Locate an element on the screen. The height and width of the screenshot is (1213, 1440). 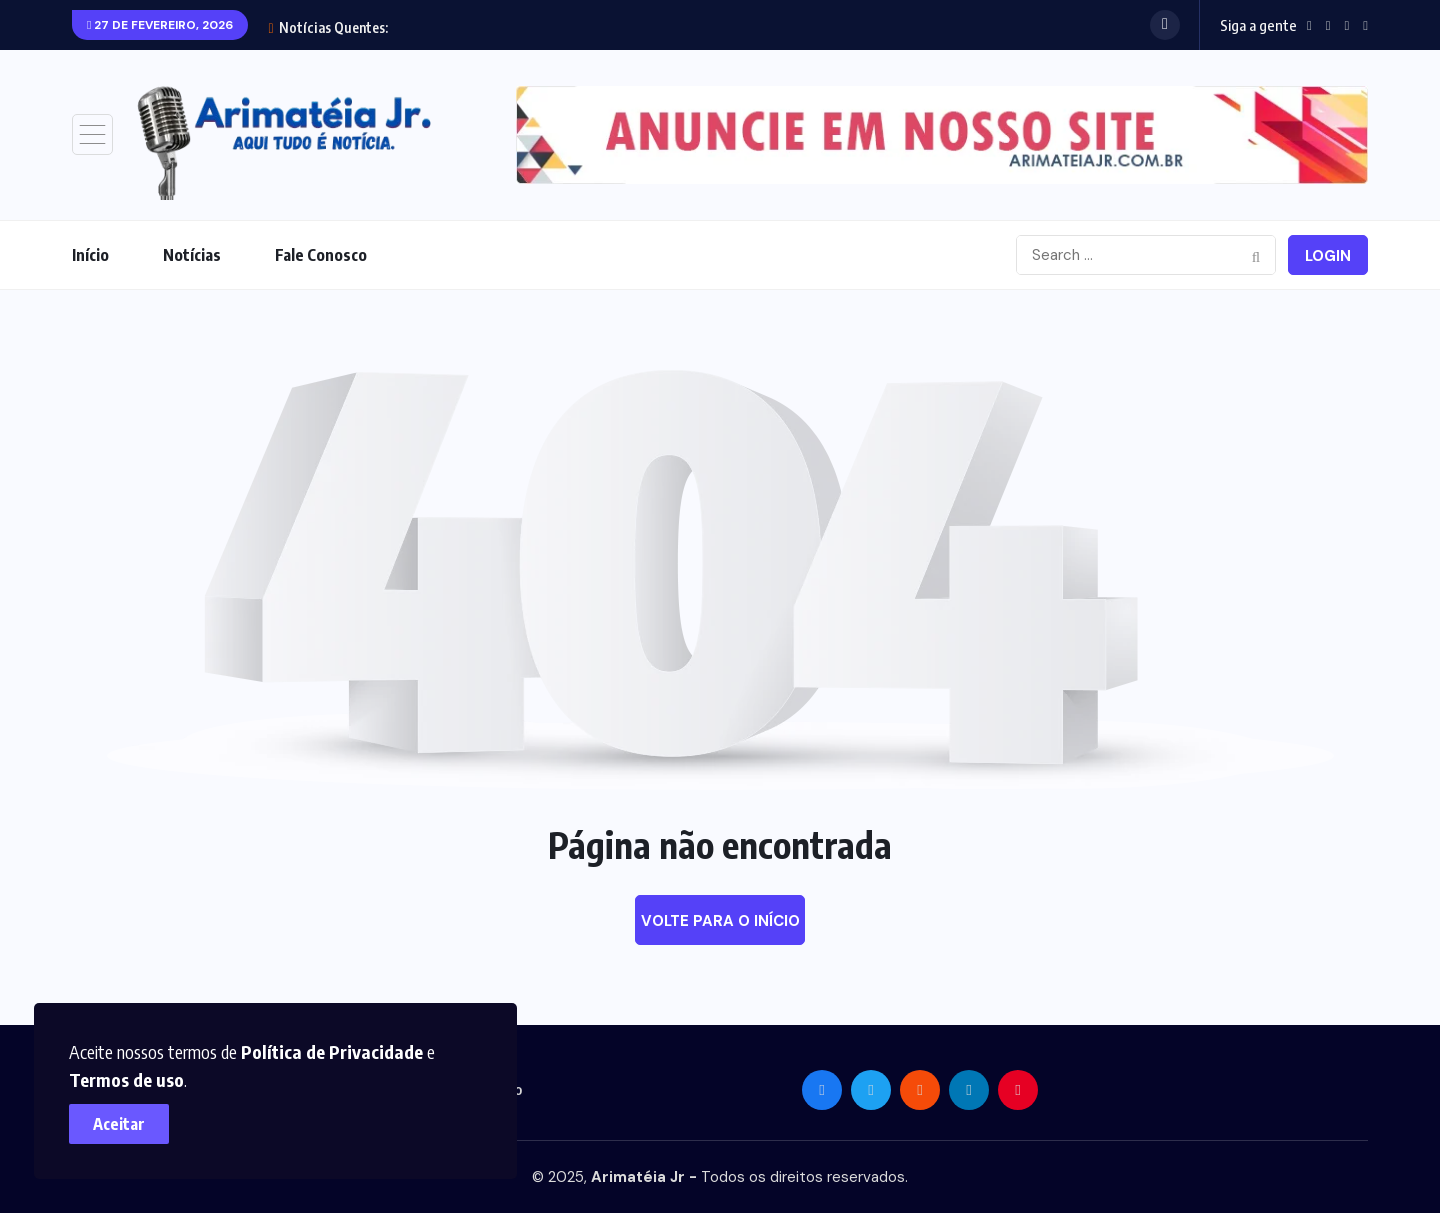
Início is located at coordinates (90, 255).